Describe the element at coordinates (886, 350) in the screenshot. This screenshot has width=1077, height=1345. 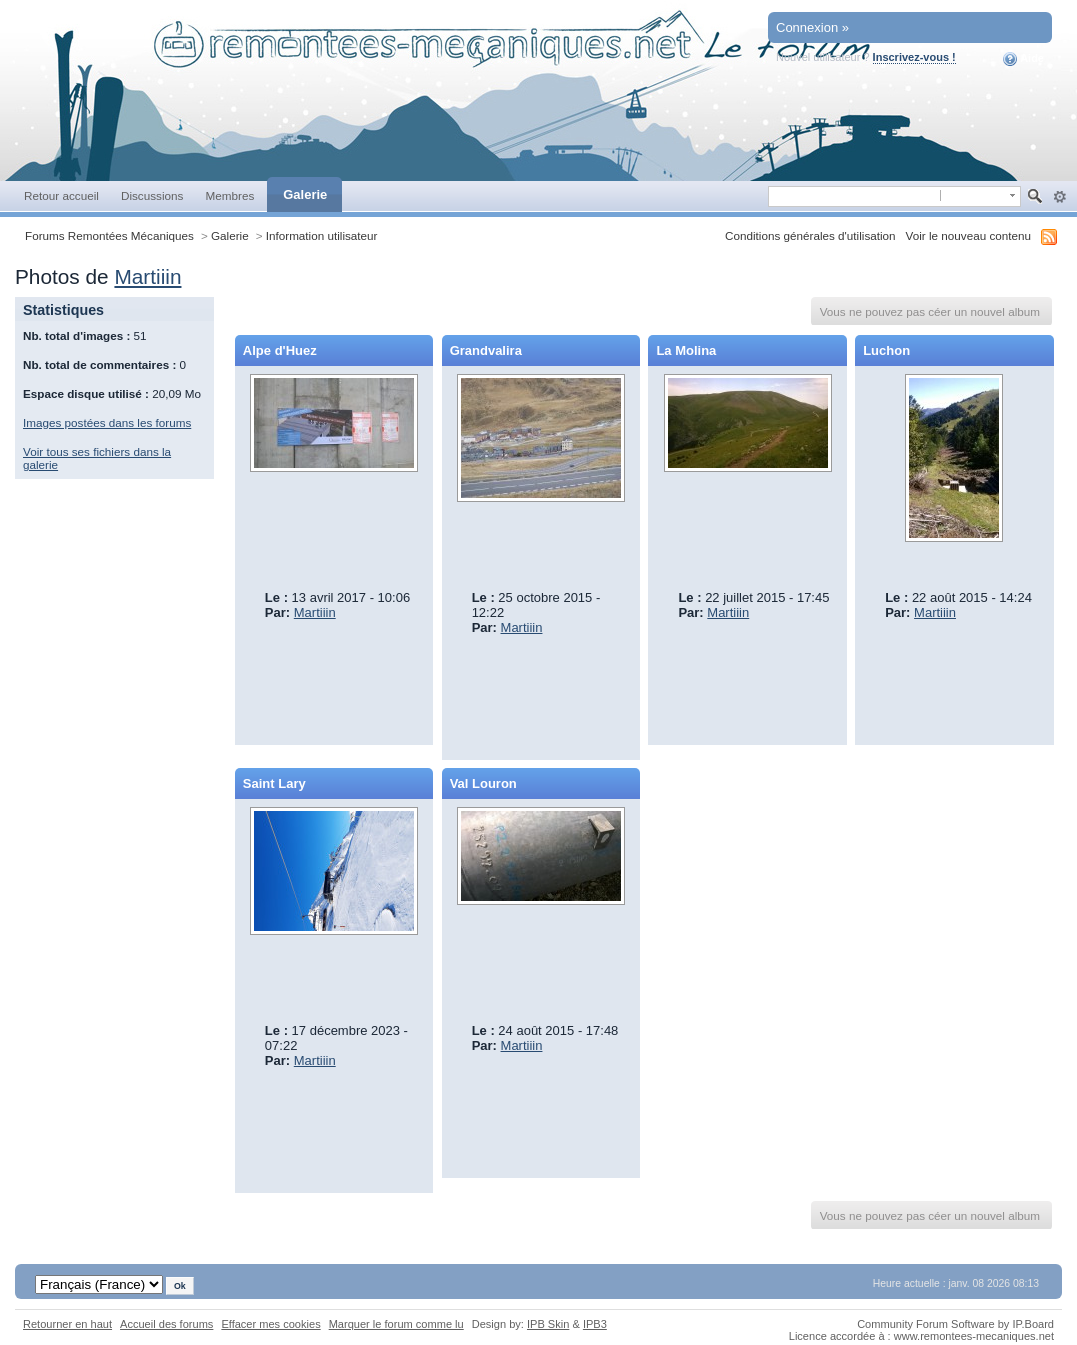
I see `Luchon` at that location.